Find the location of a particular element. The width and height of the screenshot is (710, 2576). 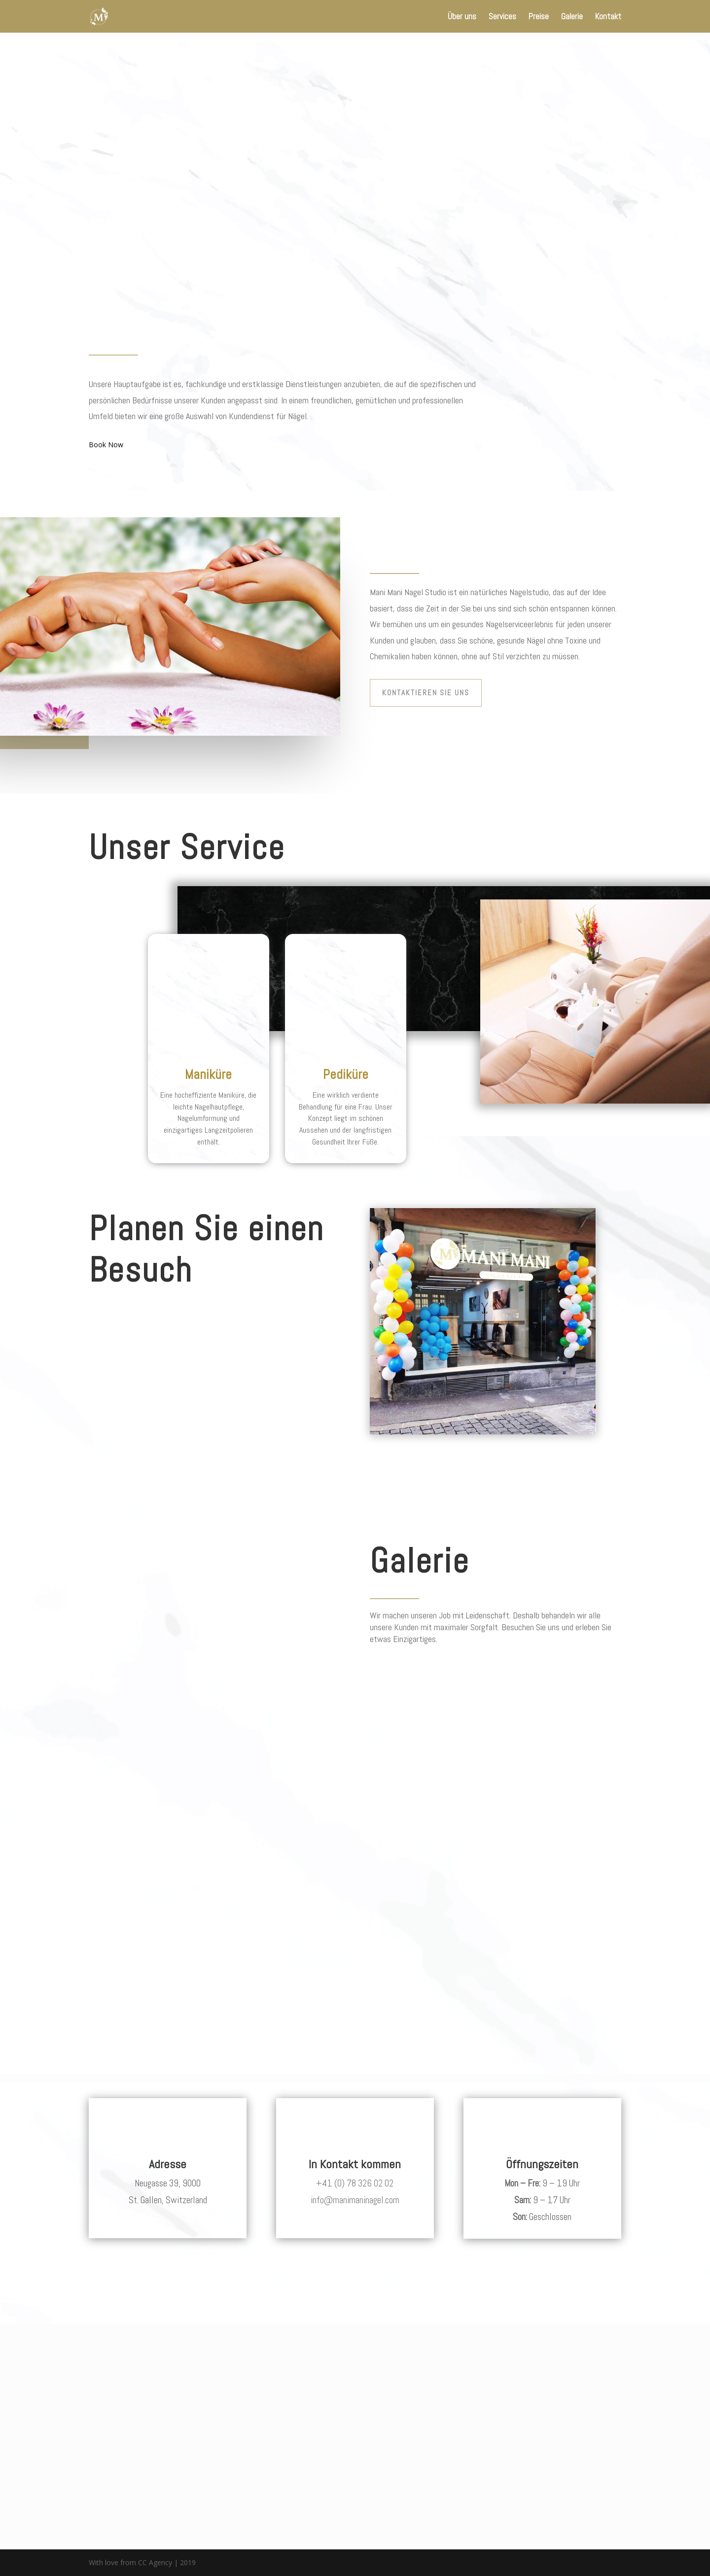

Book Now is located at coordinates (106, 444).